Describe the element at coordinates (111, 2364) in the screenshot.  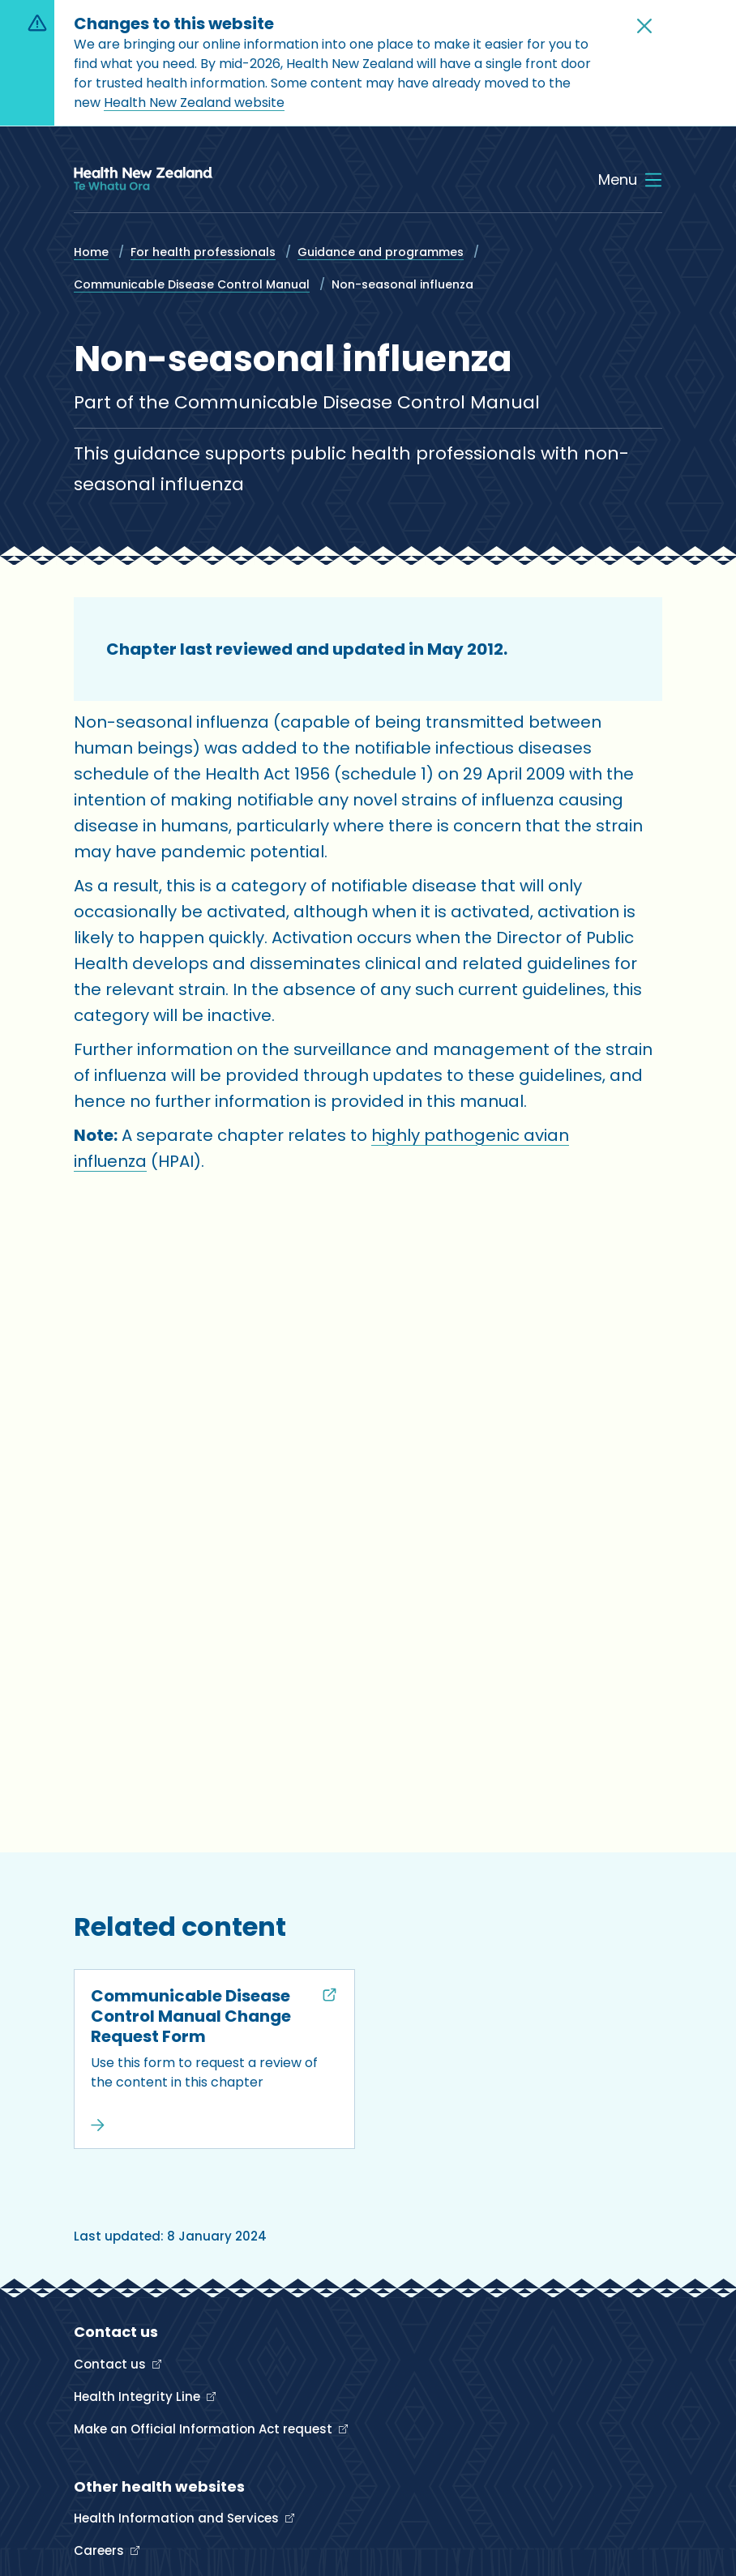
I see `Contact us` at that location.